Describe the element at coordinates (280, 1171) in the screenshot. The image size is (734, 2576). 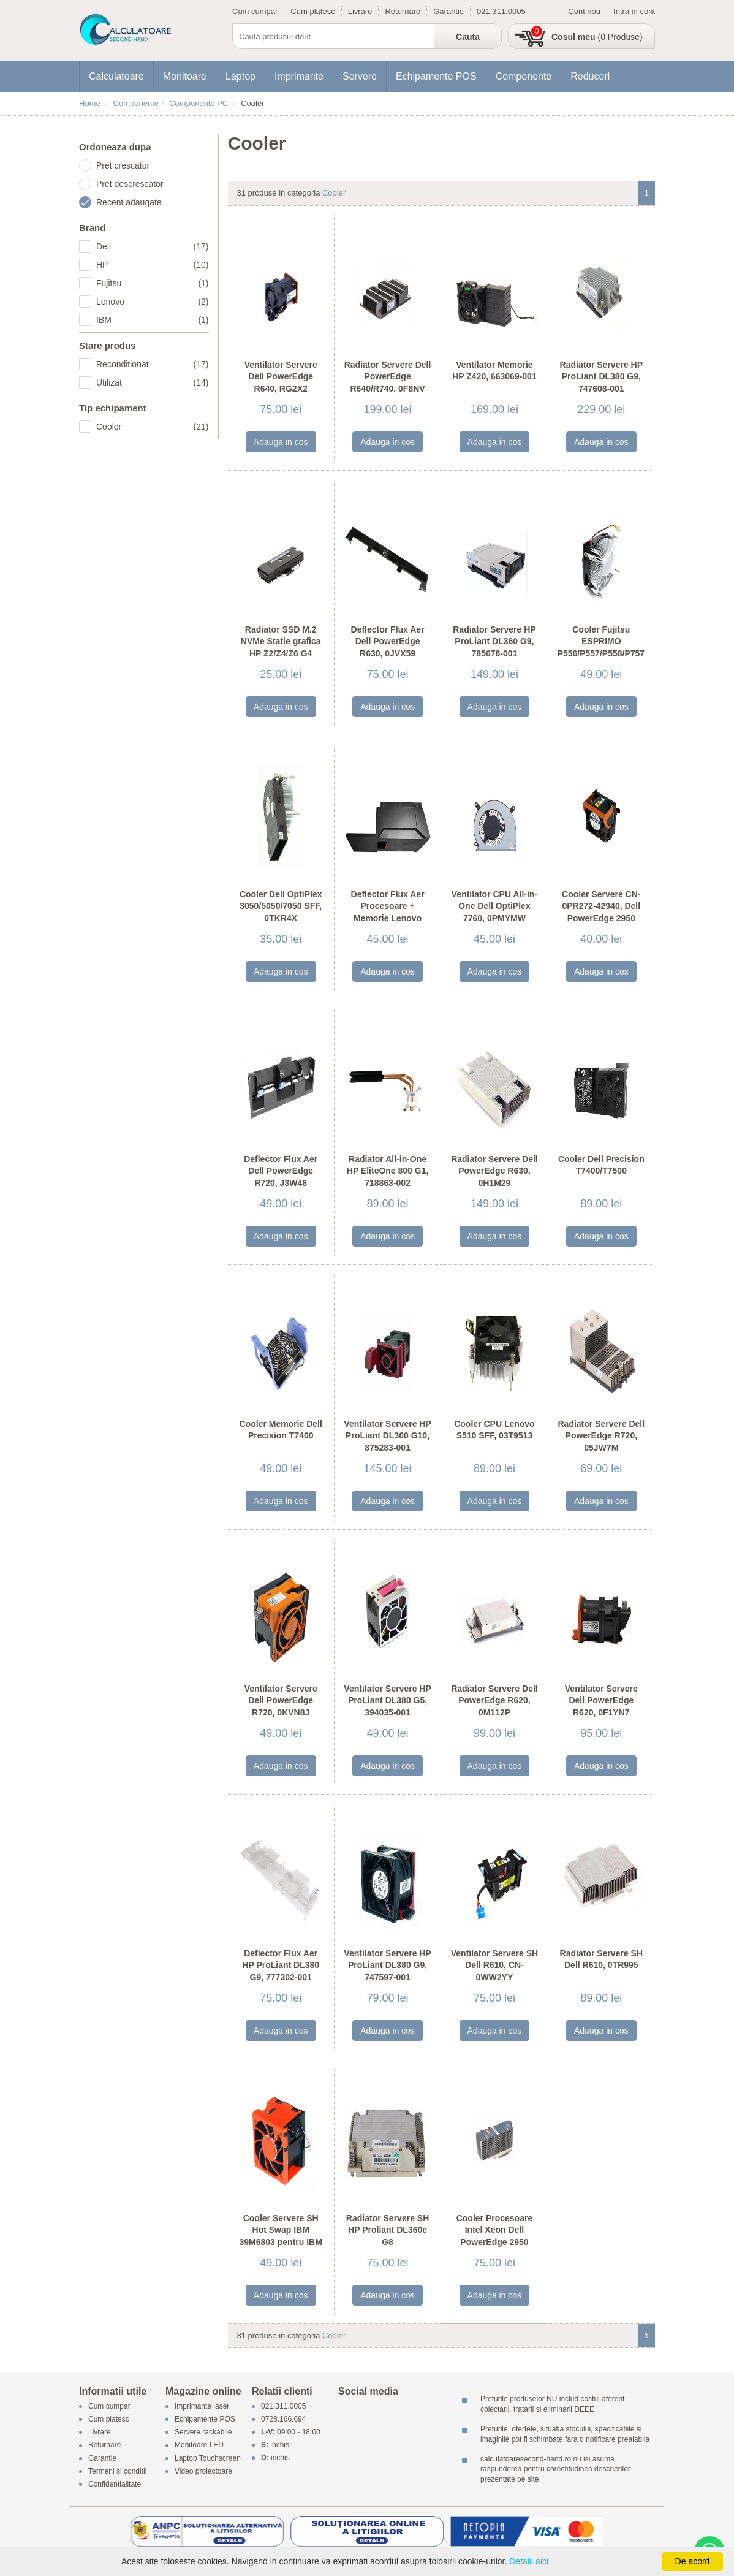
I see `Deflector Flux Aer Dell PowerEdge R720, J3W48` at that location.